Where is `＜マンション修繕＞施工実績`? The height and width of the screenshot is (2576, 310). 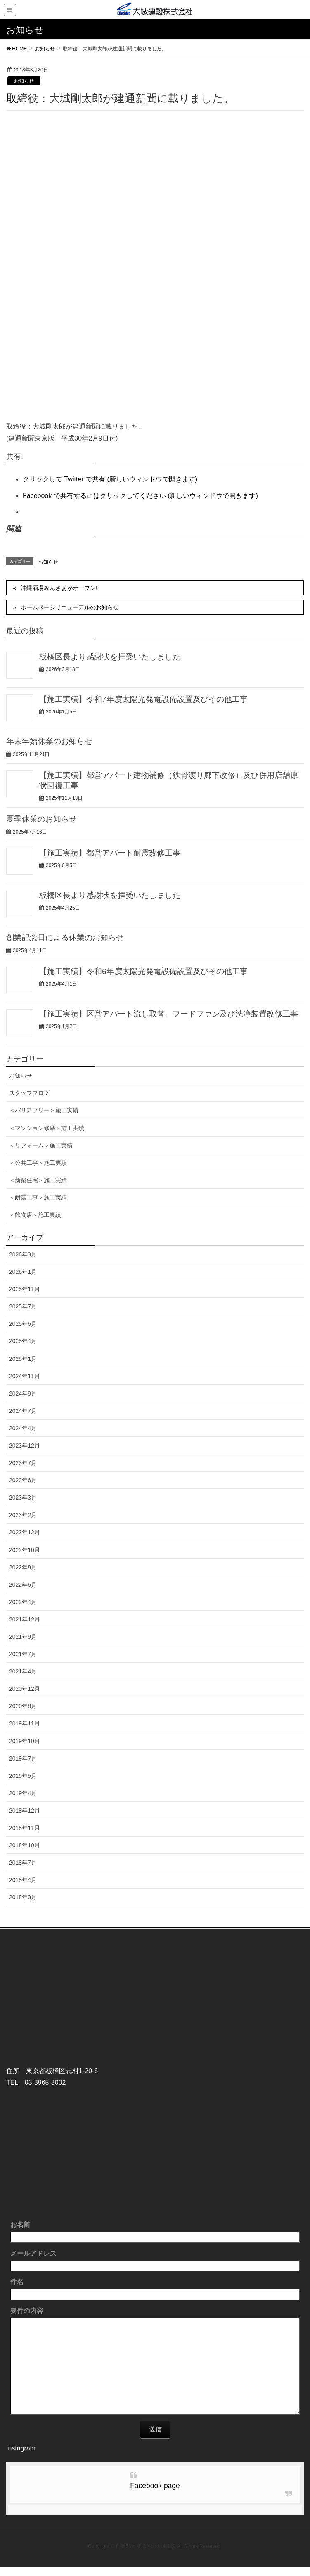
＜マンション修繕＞施工実績 is located at coordinates (46, 1128).